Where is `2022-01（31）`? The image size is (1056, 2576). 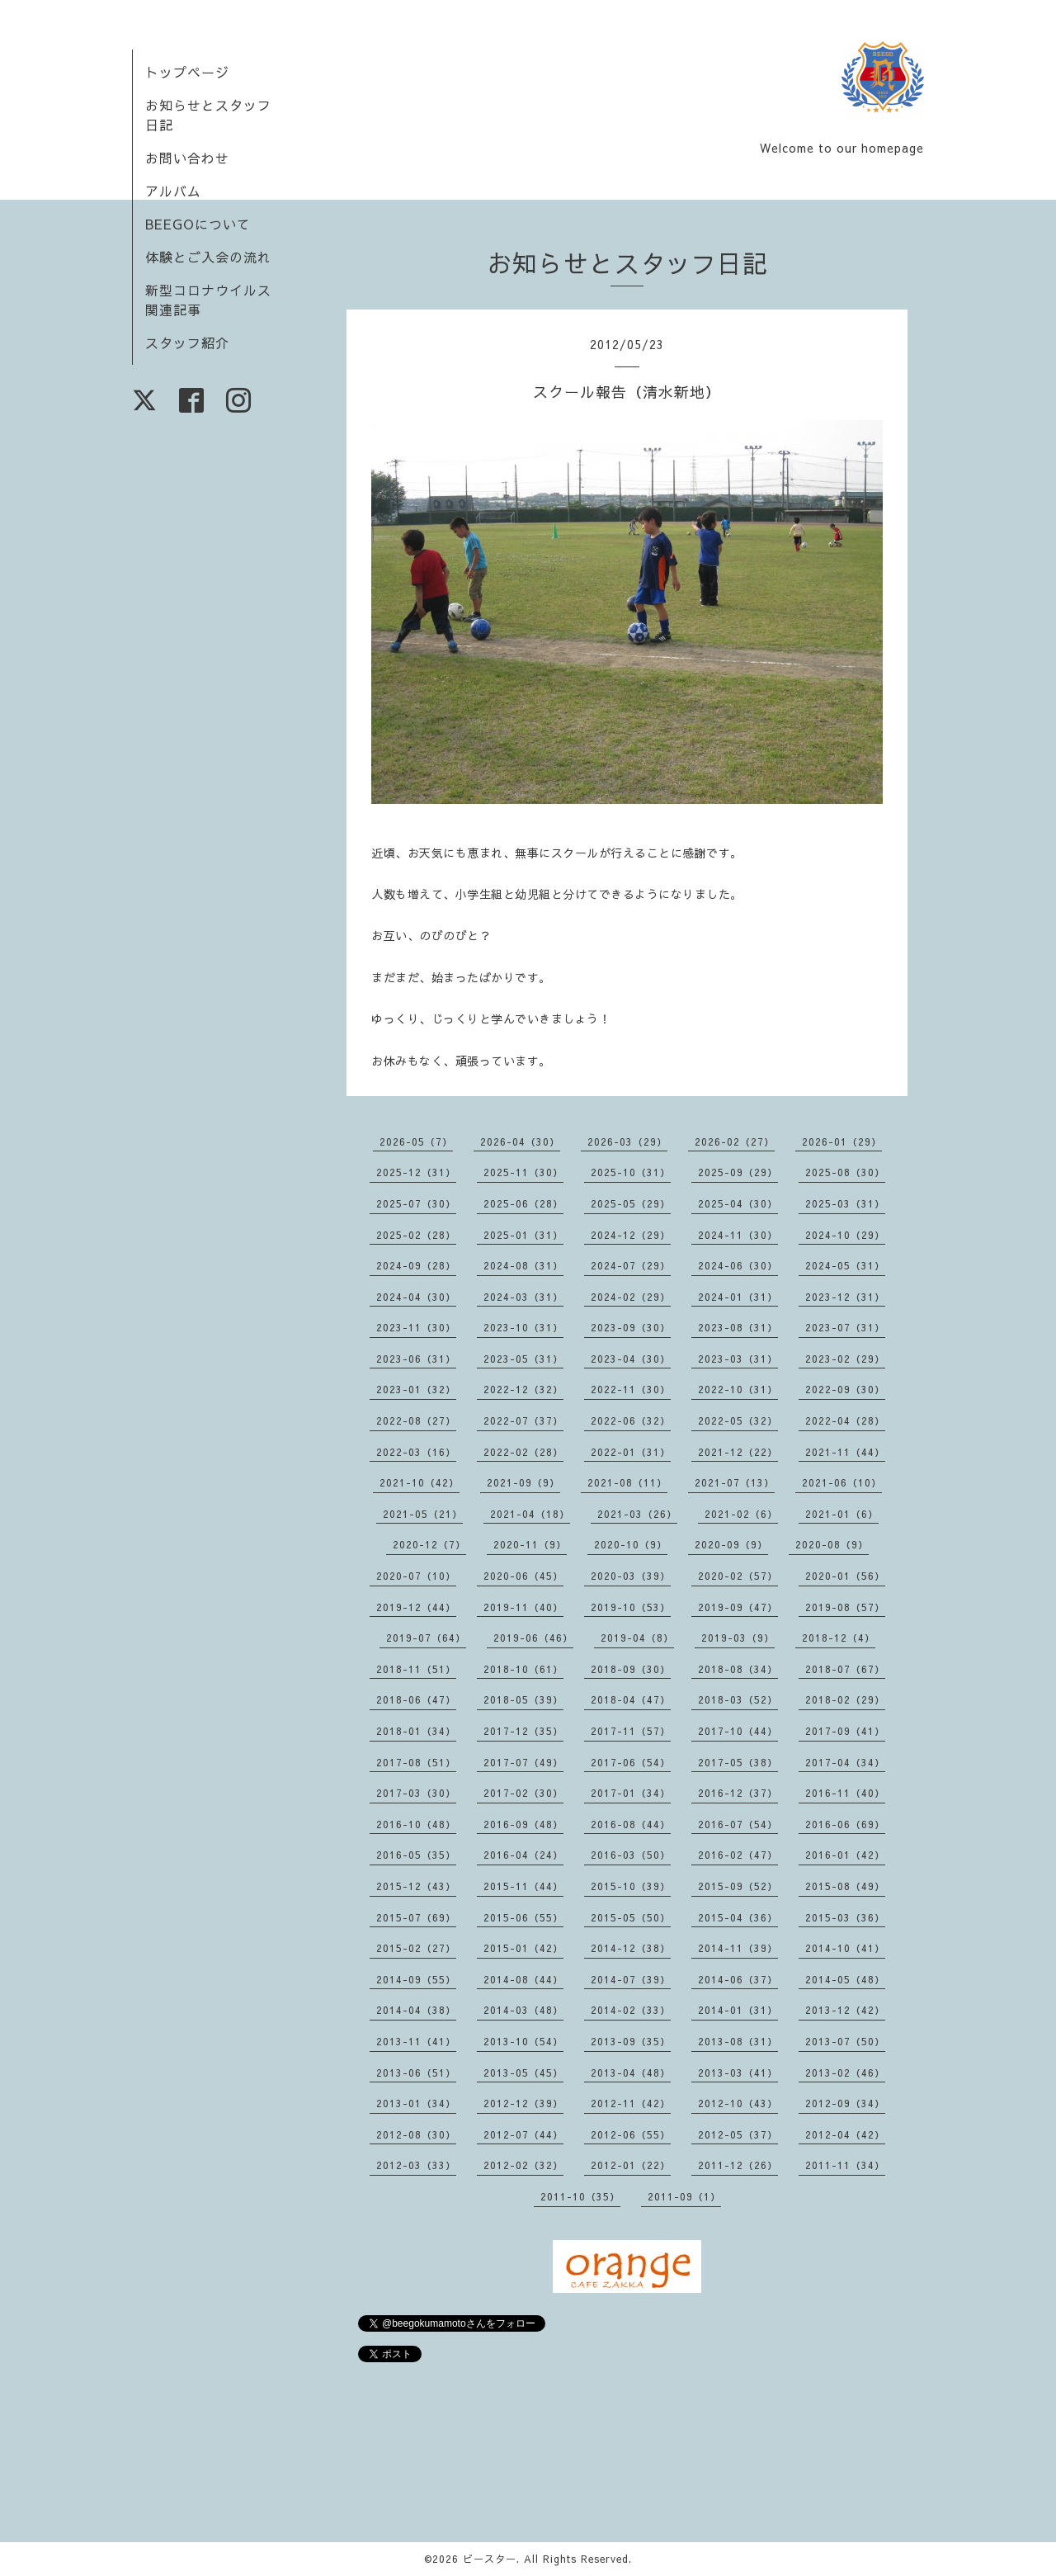 2022-01（31） is located at coordinates (631, 1451).